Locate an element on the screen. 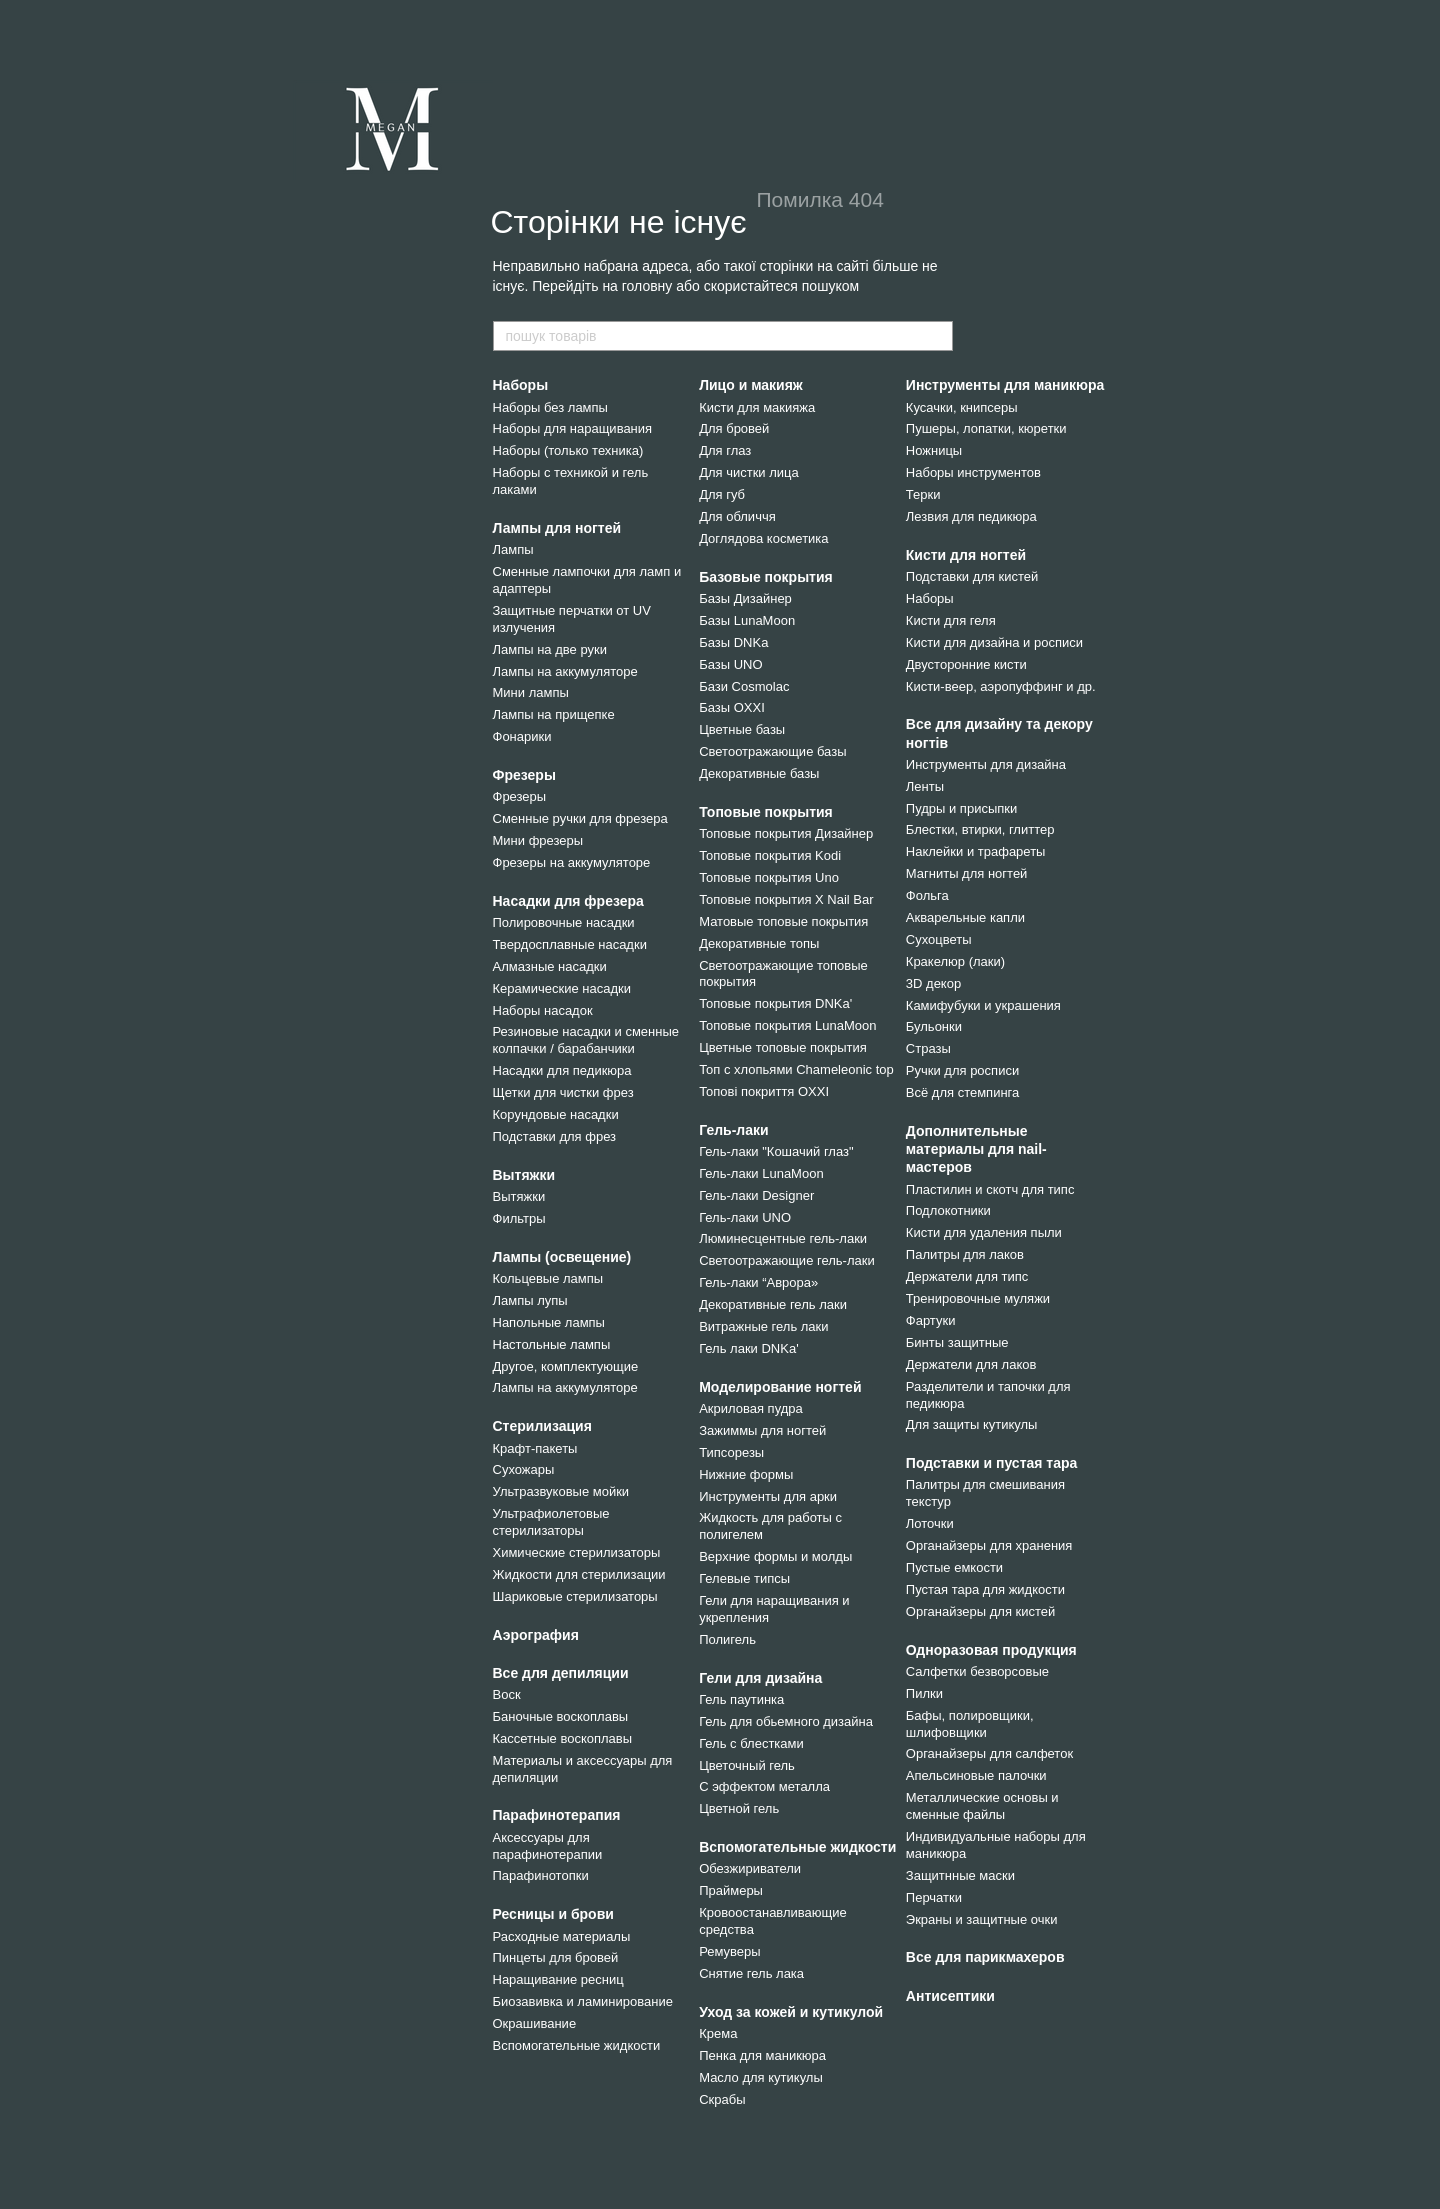  Для чистки лица is located at coordinates (749, 472).